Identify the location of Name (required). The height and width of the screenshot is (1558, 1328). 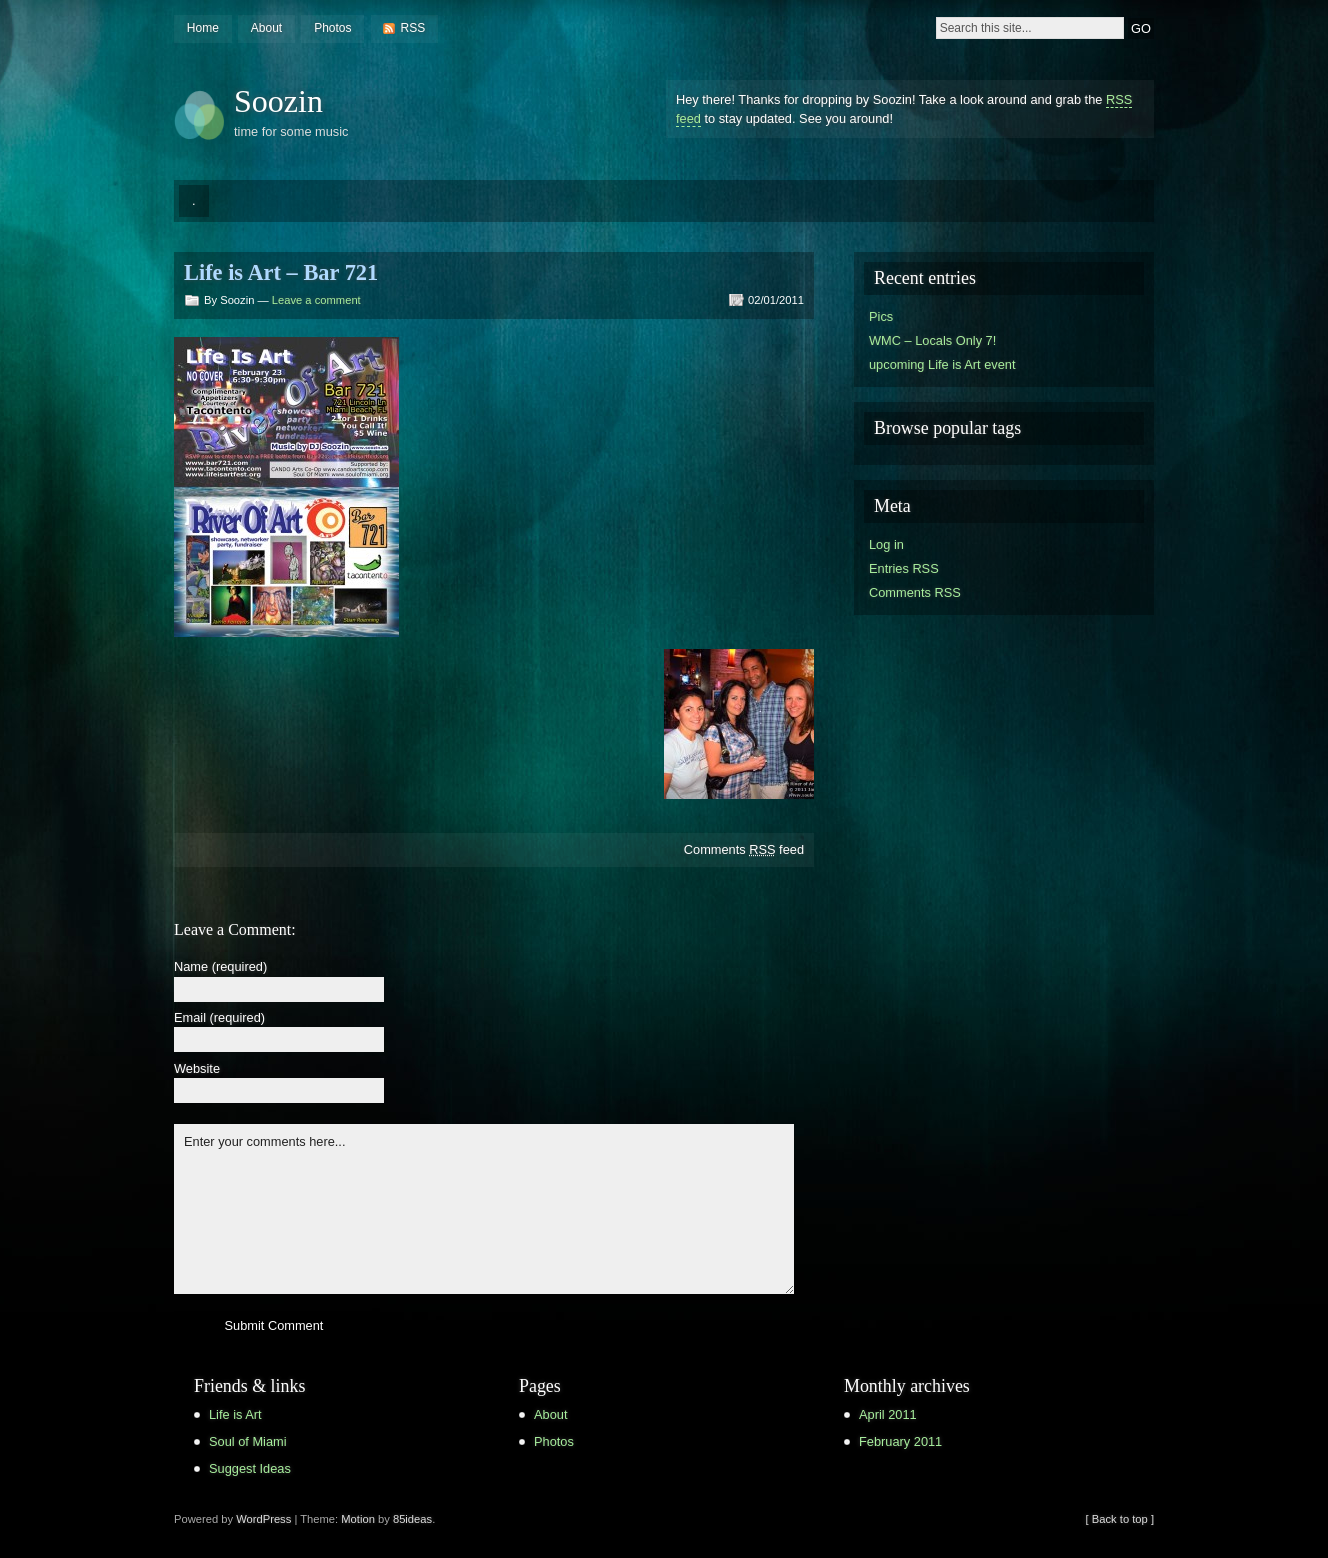
(220, 967).